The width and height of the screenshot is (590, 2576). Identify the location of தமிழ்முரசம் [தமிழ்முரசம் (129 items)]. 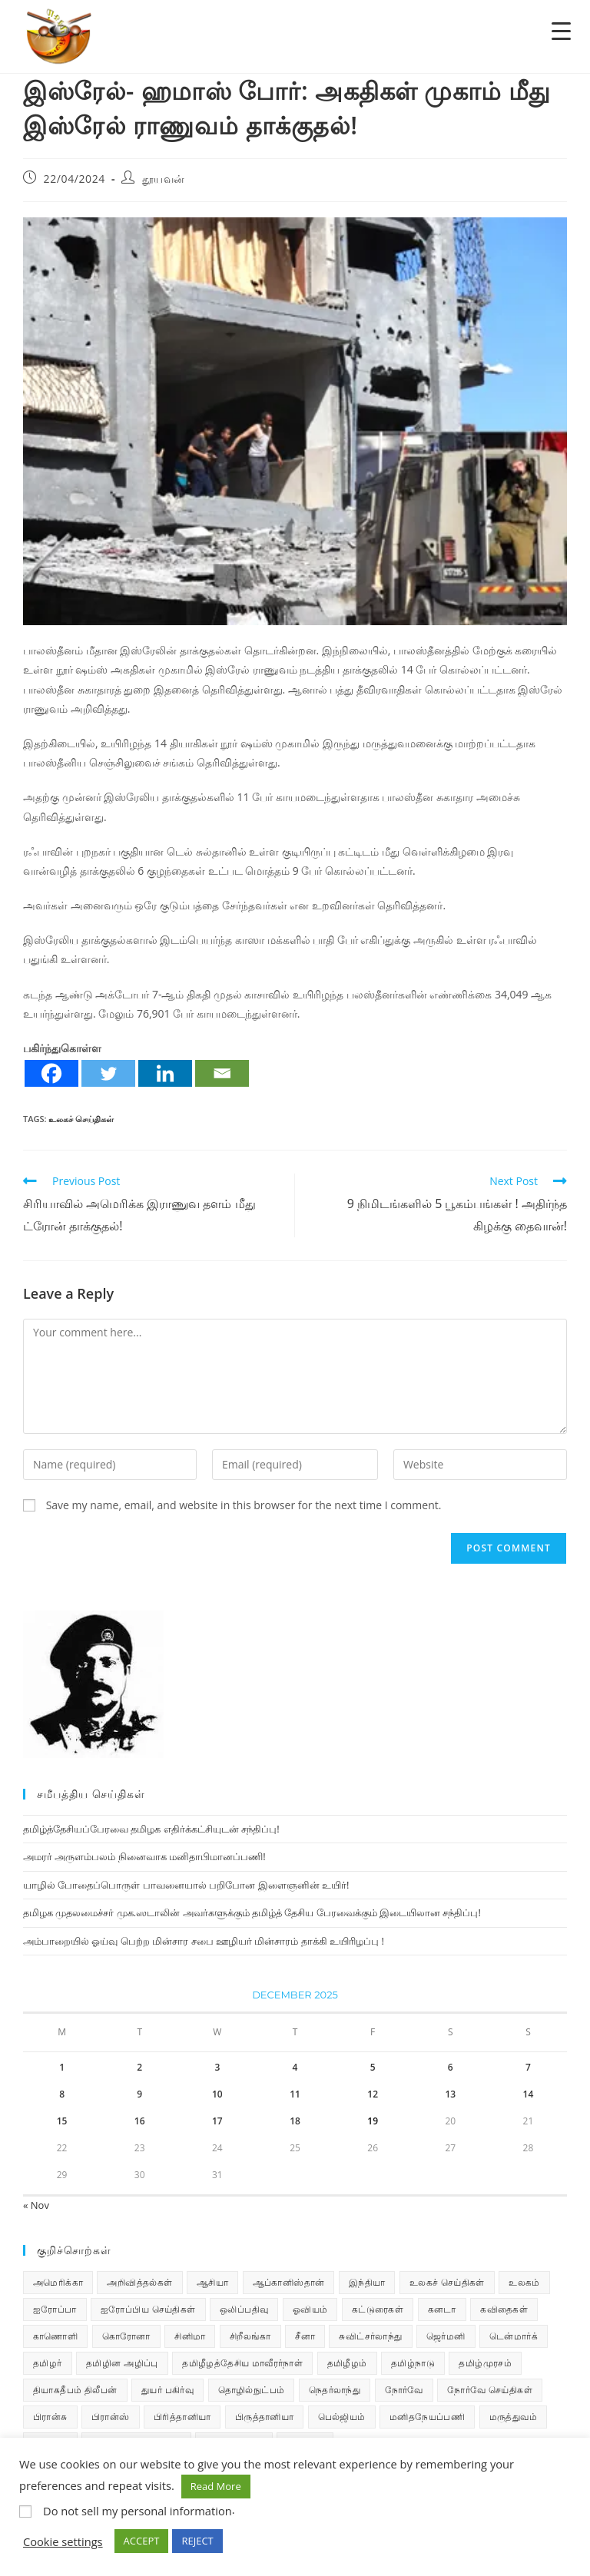
(485, 2362).